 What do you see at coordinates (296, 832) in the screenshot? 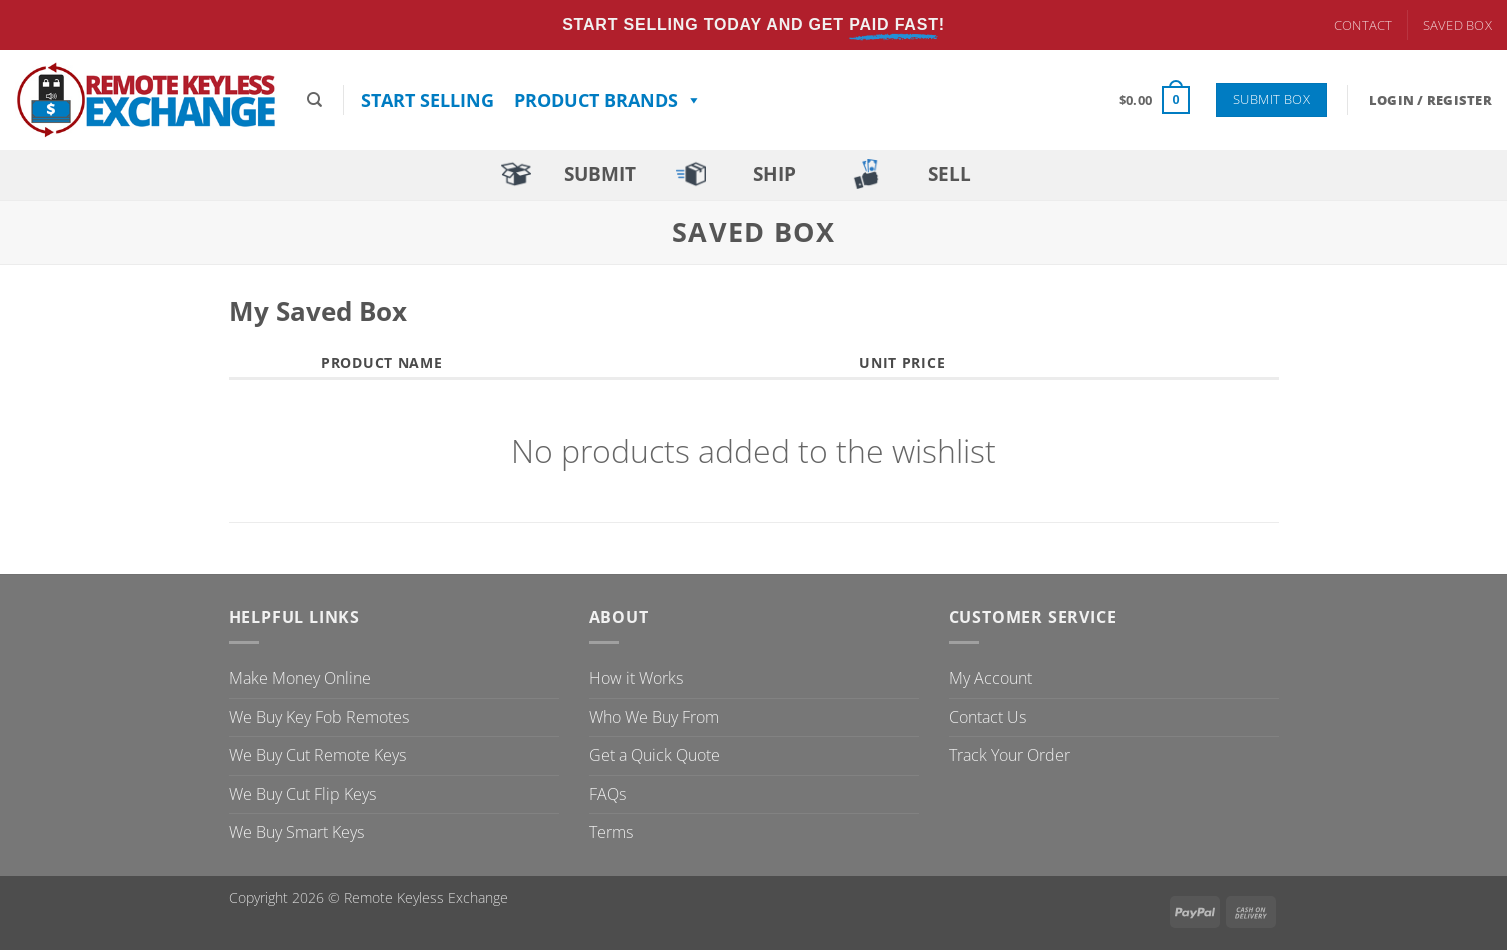
I see `We Buy Smart Keys` at bounding box center [296, 832].